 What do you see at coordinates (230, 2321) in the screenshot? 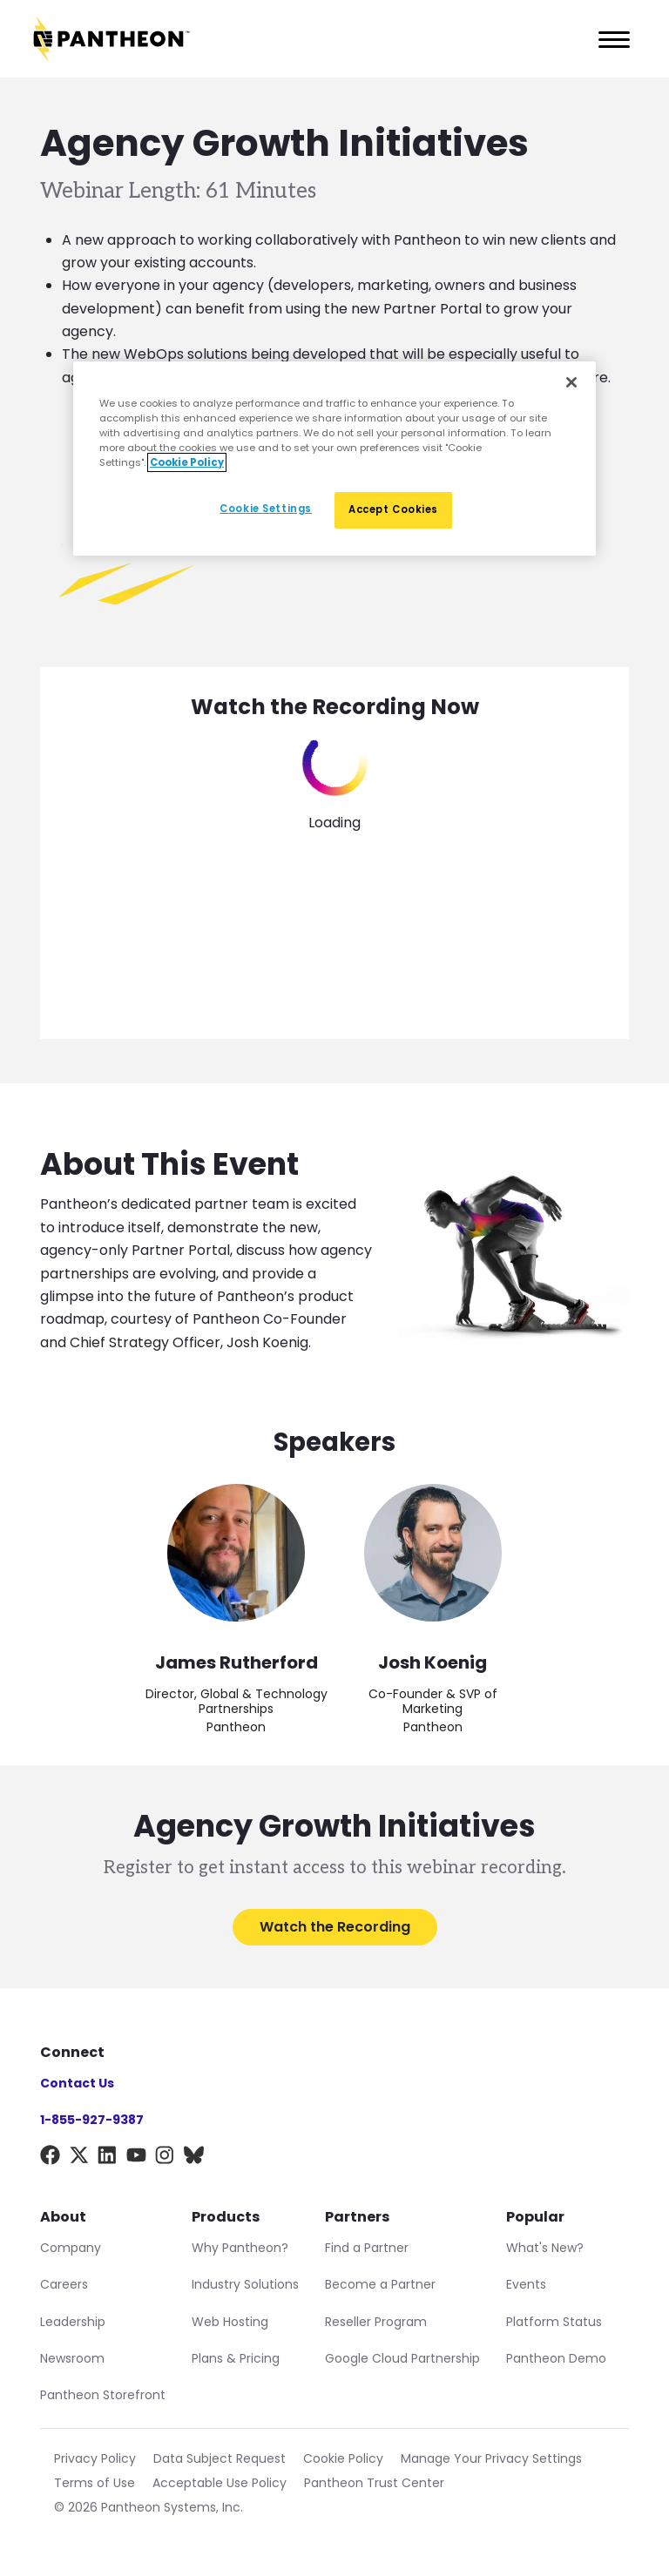
I see `Web Hosting` at bounding box center [230, 2321].